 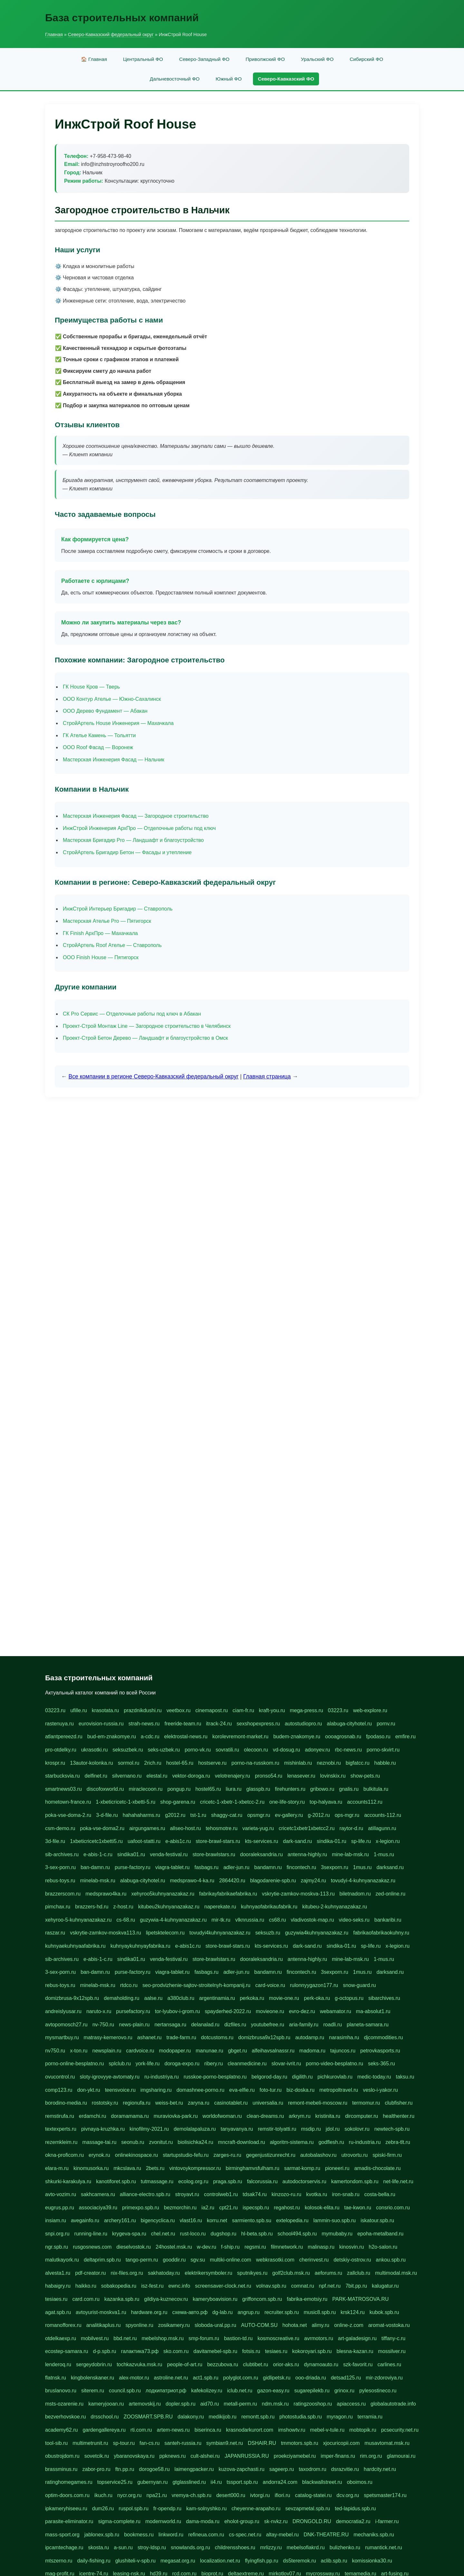 I want to click on photostudia.spb.ru, so click(x=300, y=2416).